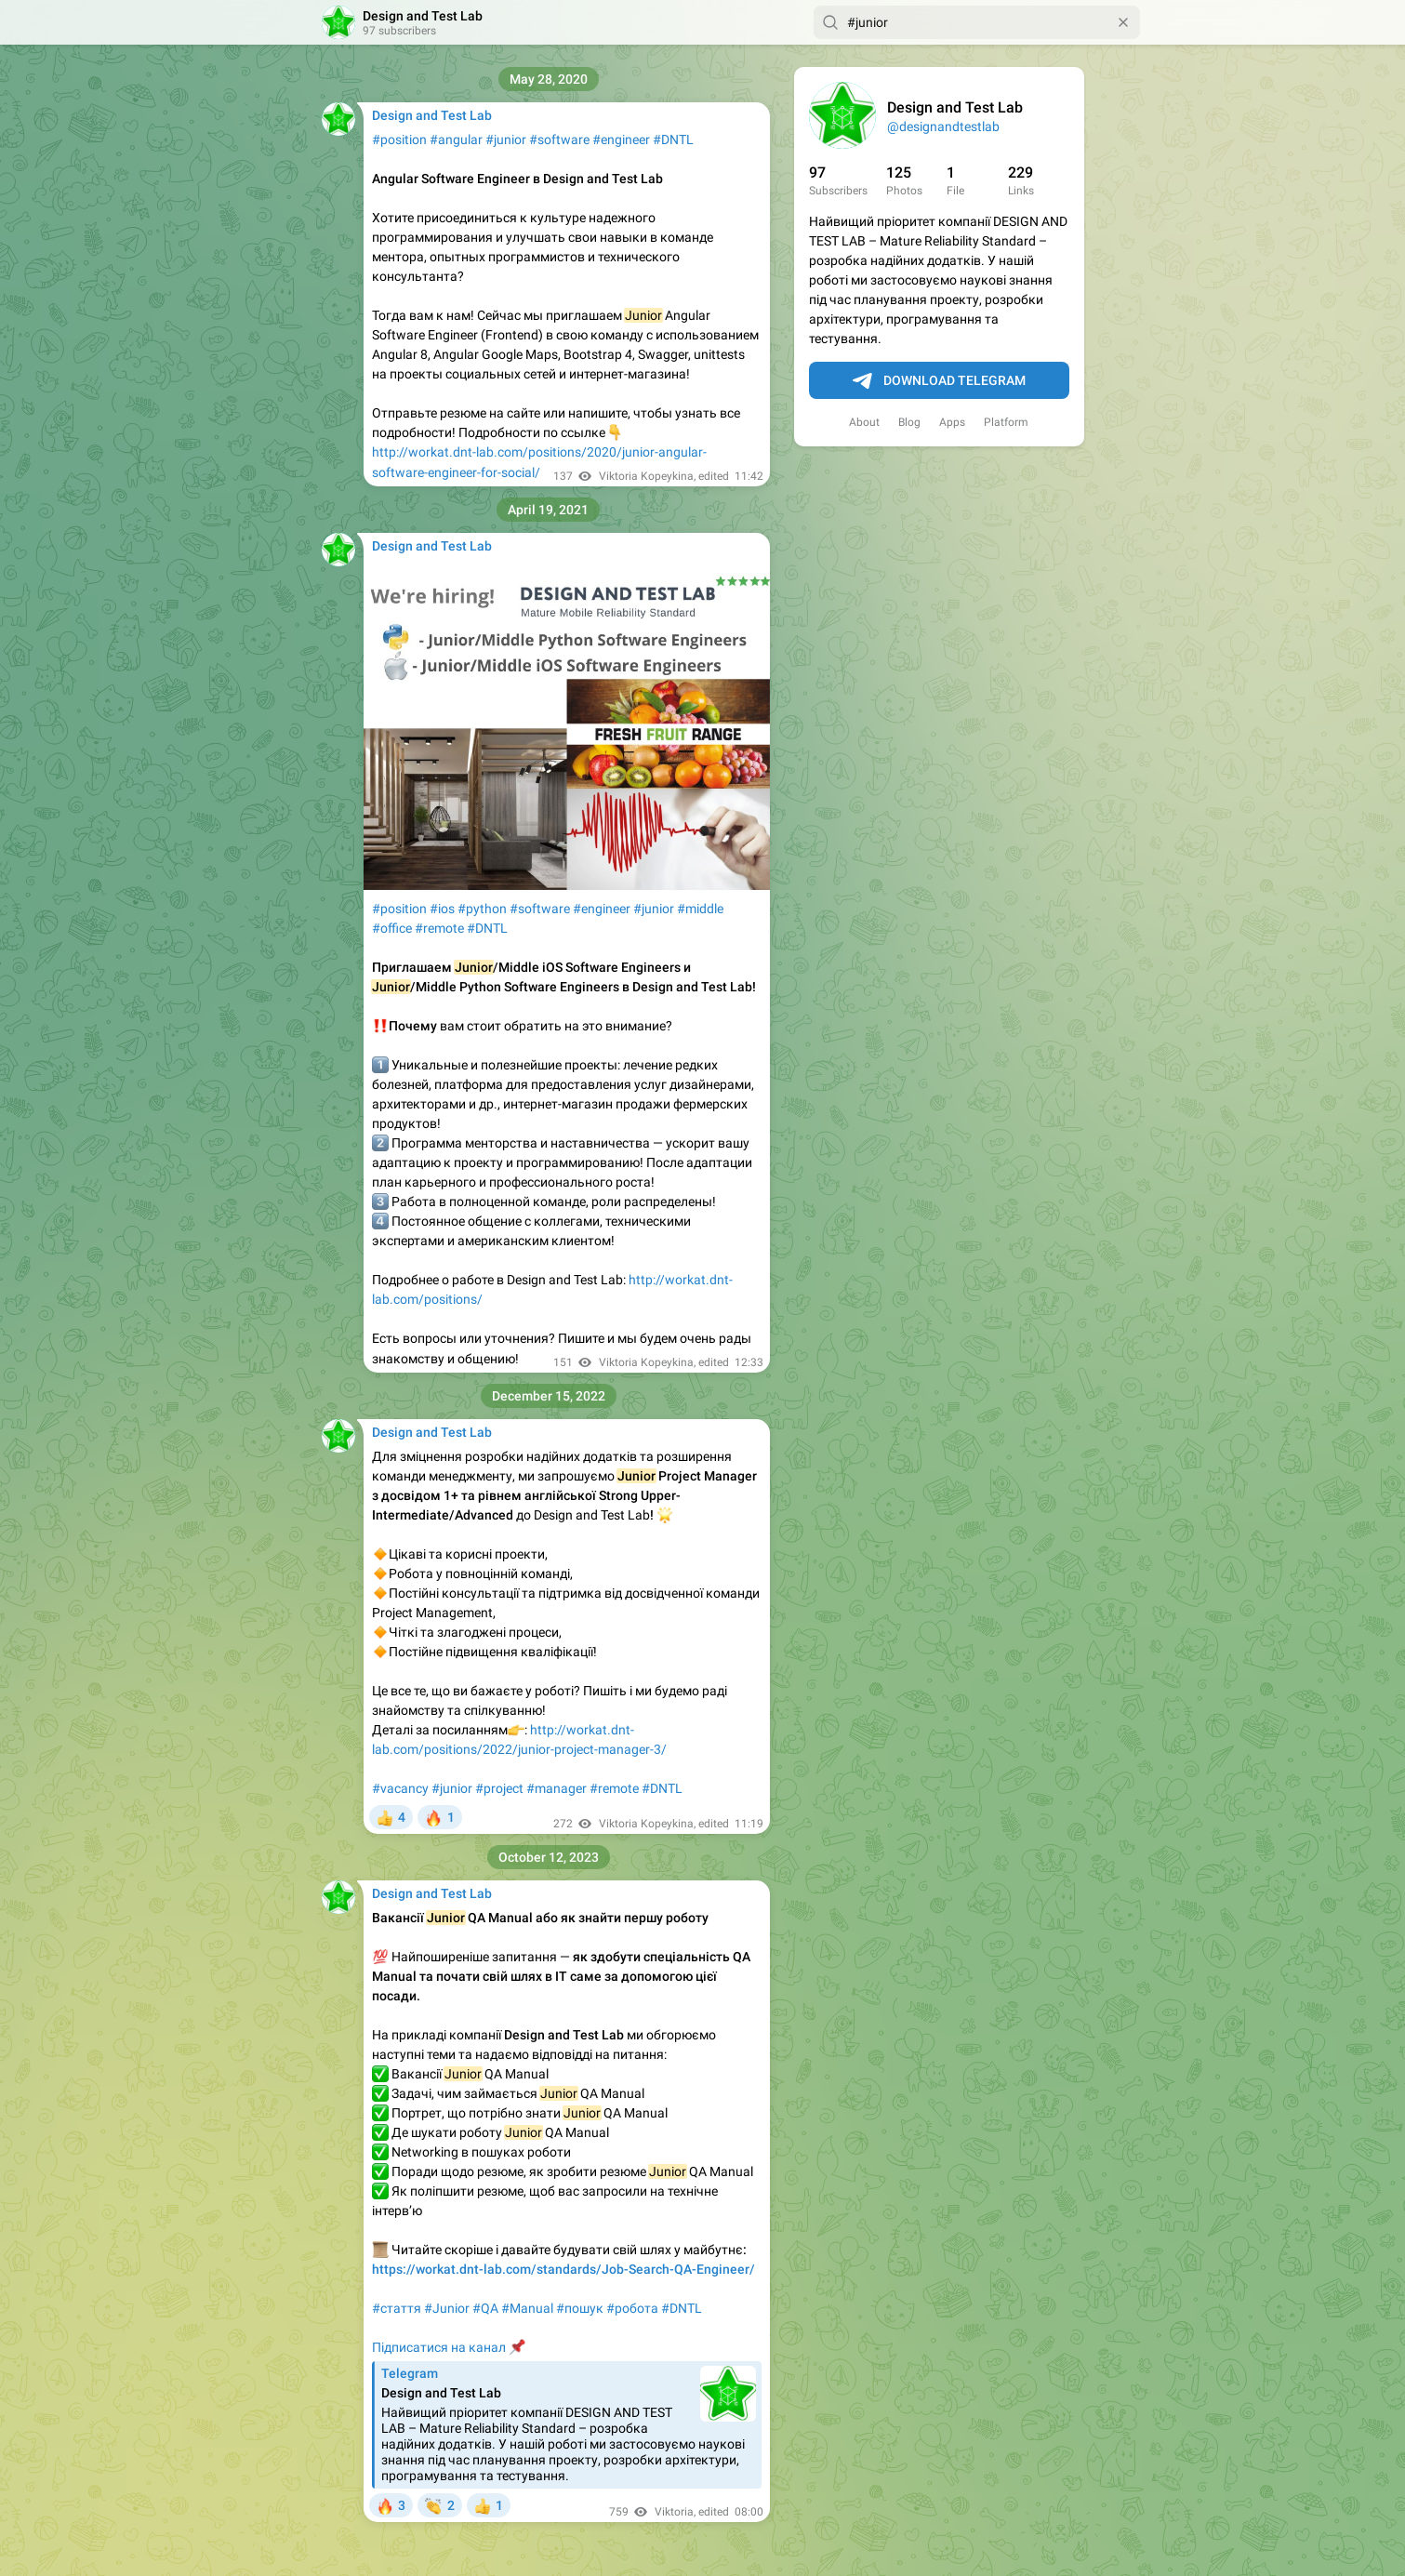 Image resolution: width=1405 pixels, height=2576 pixels. I want to click on #engineer, so click(621, 139).